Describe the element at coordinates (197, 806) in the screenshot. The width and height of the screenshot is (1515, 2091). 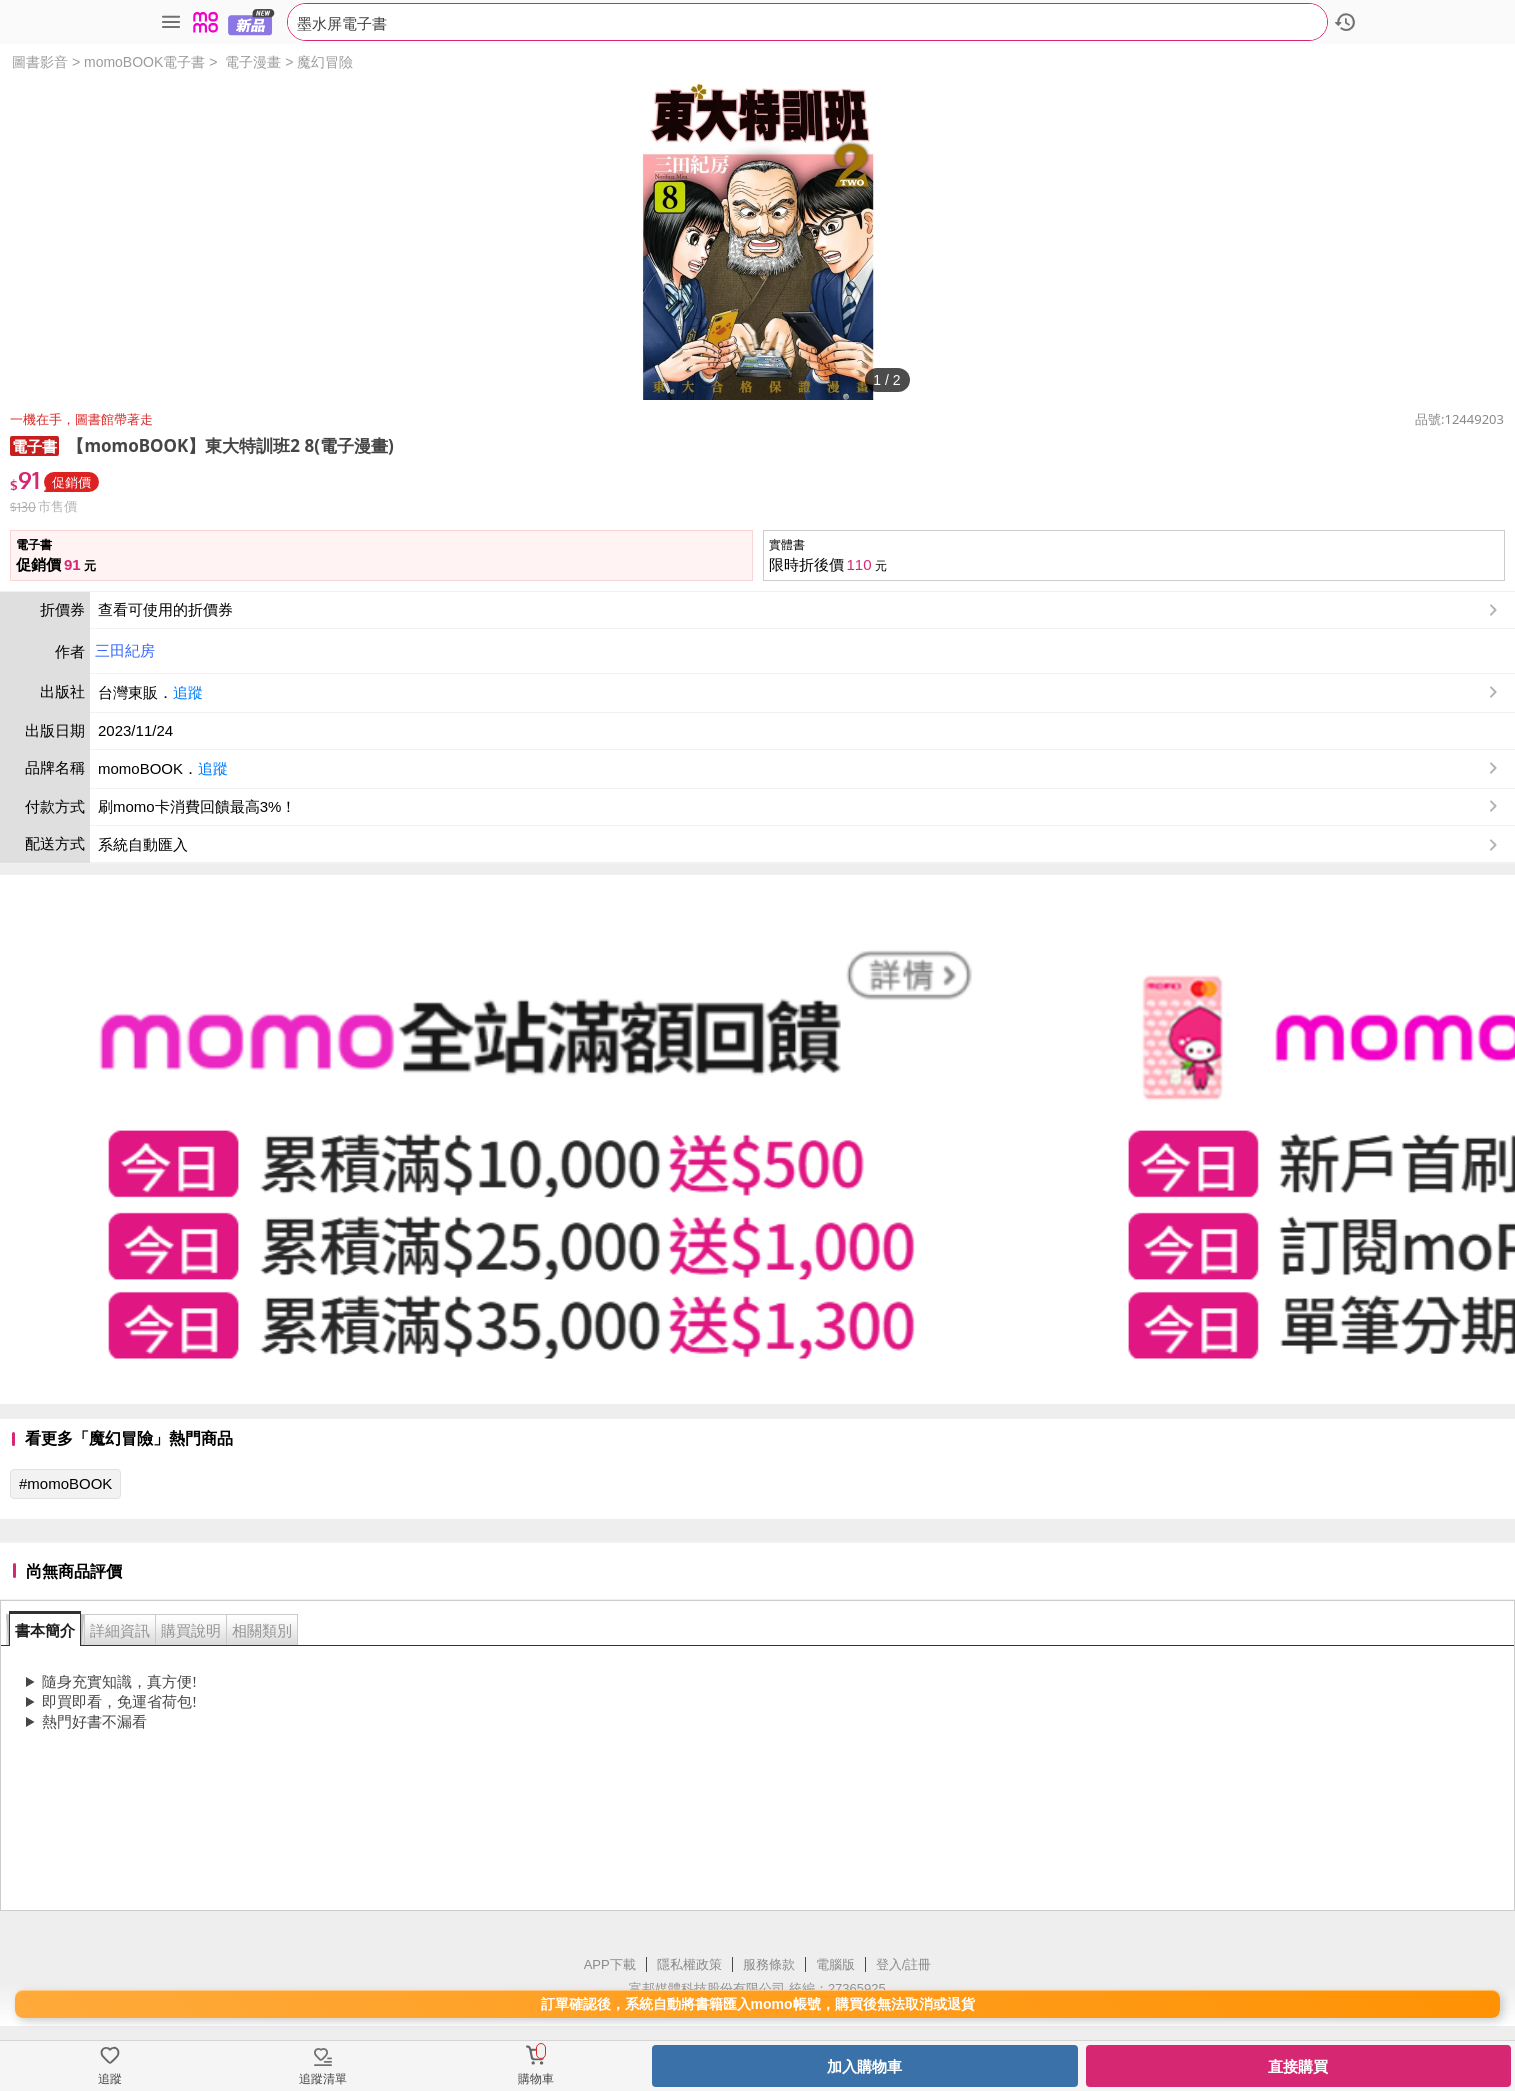
I see `刷momo卡消費回饋最高3%！` at that location.